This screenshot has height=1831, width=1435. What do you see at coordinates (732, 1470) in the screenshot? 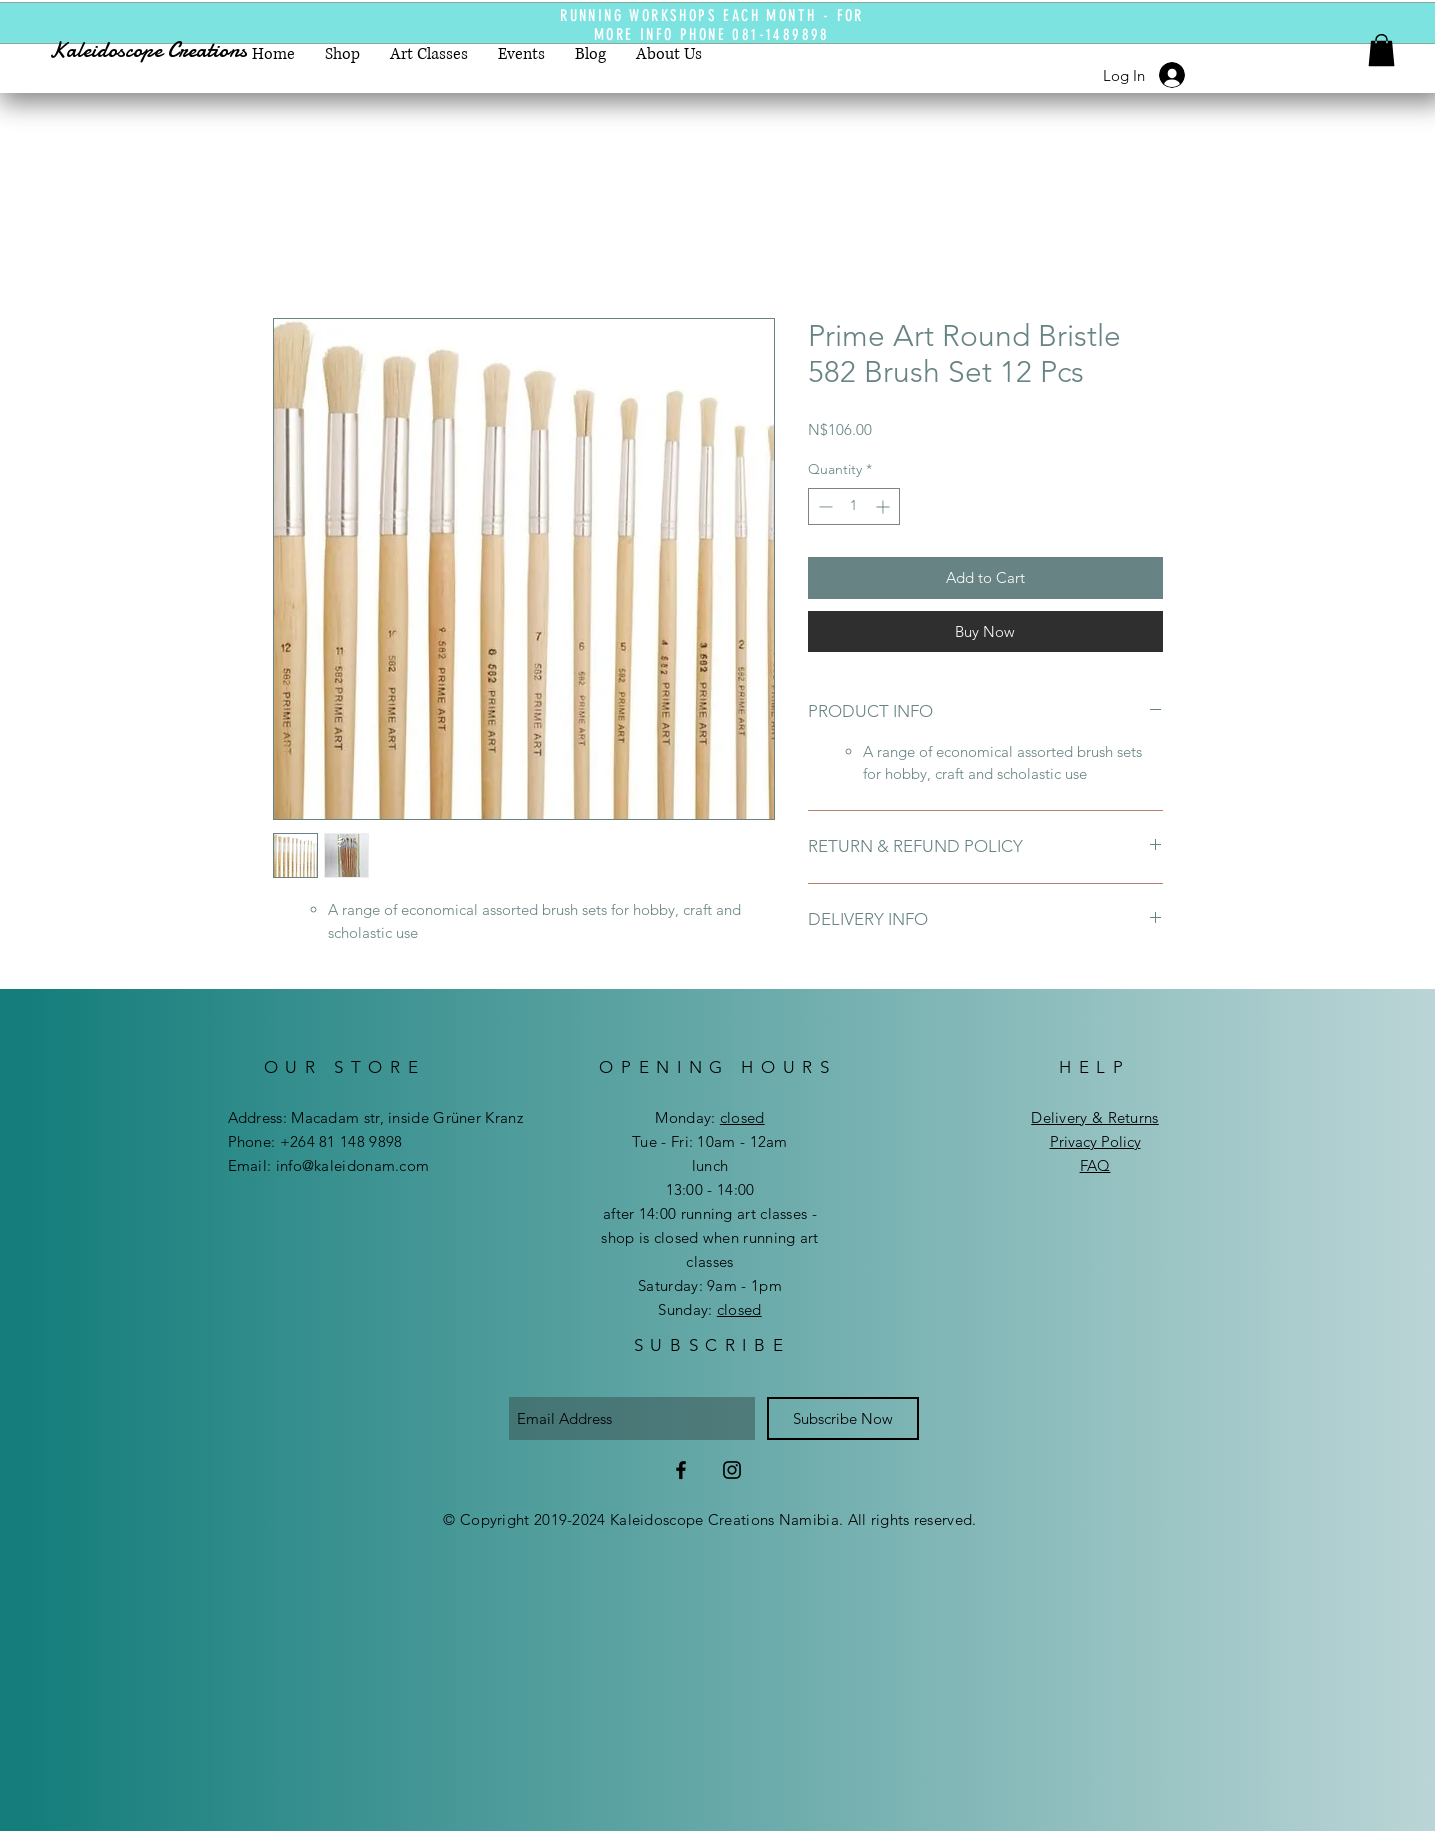
I see `[Instagram]` at bounding box center [732, 1470].